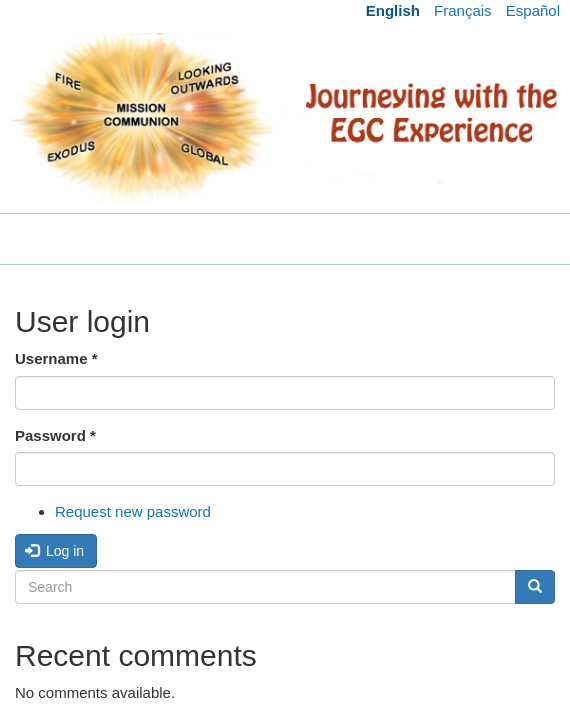  I want to click on Français, so click(463, 10).